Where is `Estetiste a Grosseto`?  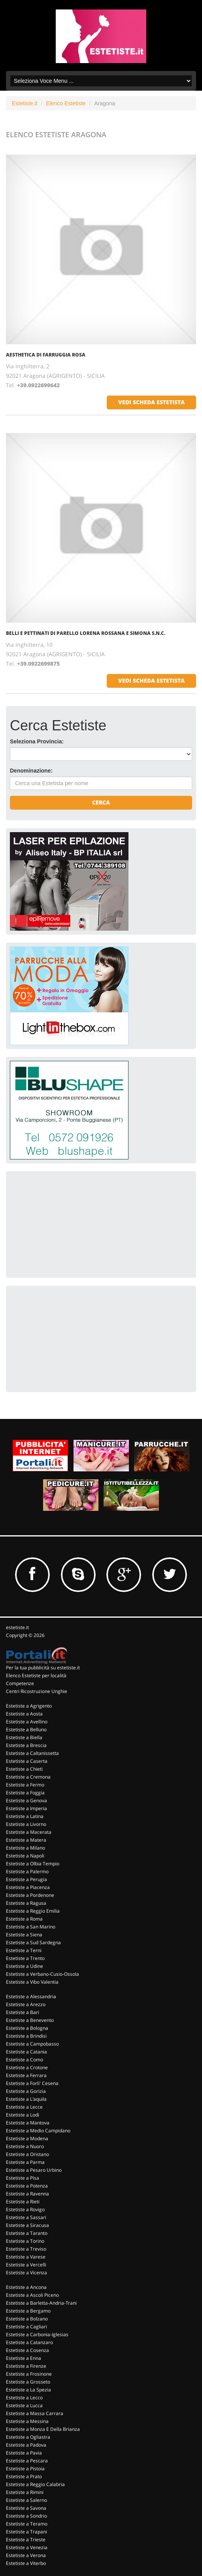 Estetiste a Grosseto is located at coordinates (28, 2381).